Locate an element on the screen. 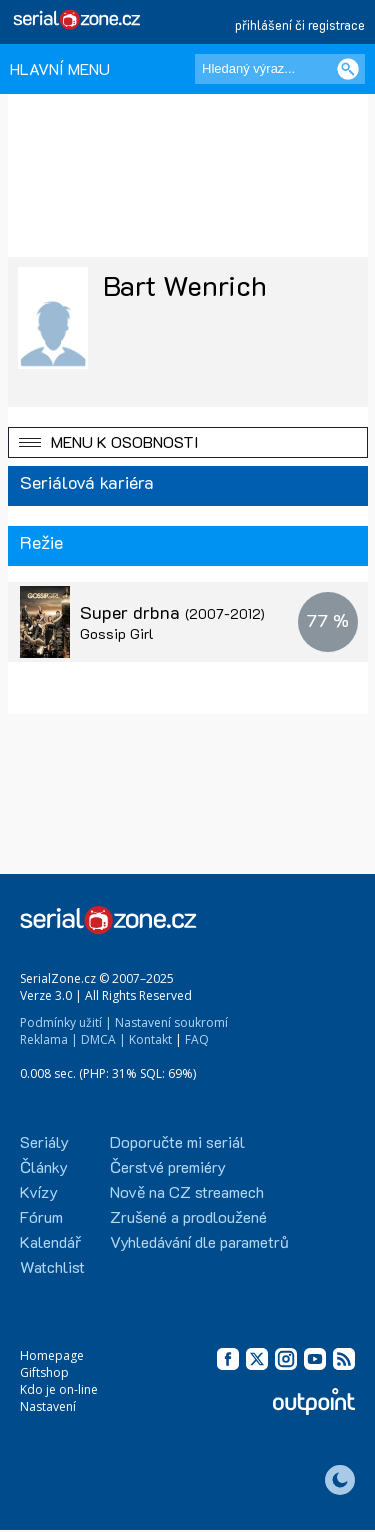  Čerstvé premiéry is located at coordinates (168, 1166).